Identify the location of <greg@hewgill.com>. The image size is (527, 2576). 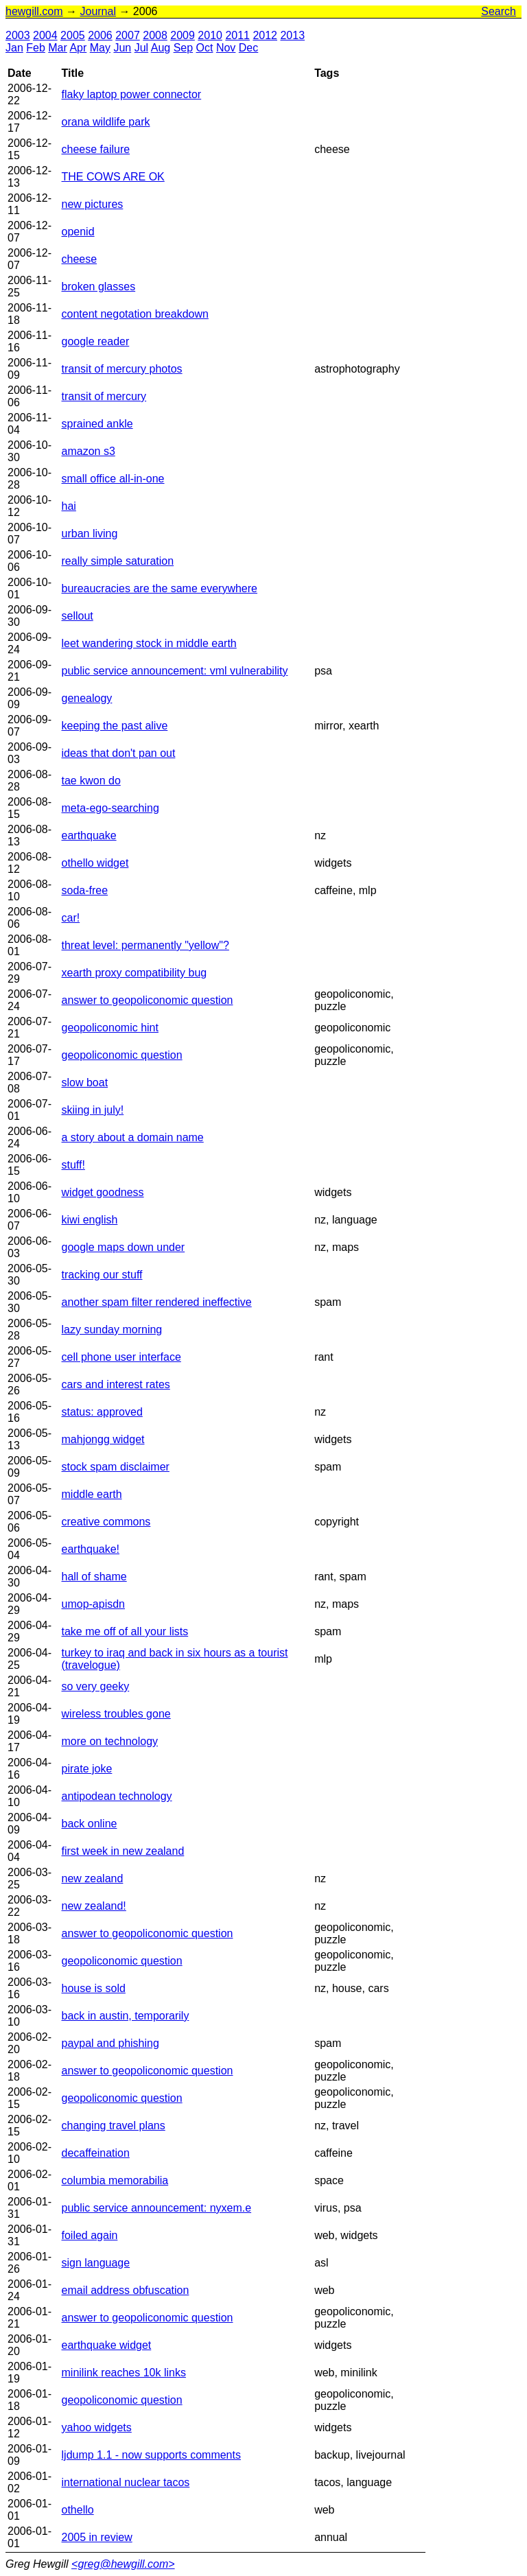
(123, 2564).